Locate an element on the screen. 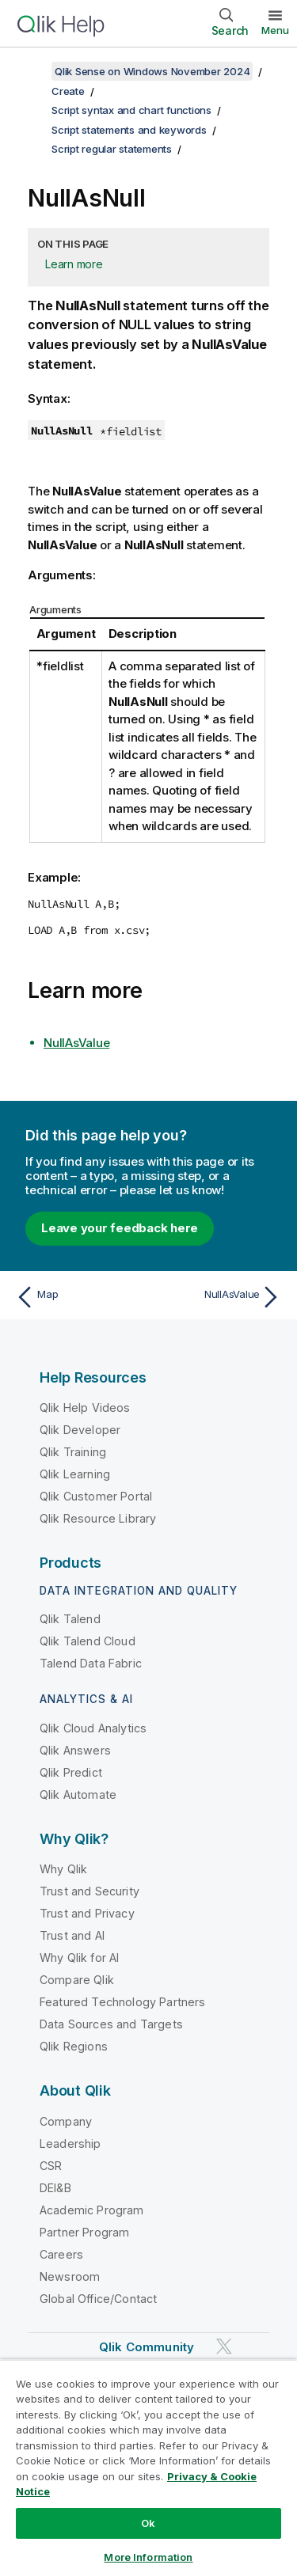  Featured Technology Partners is located at coordinates (122, 2002).